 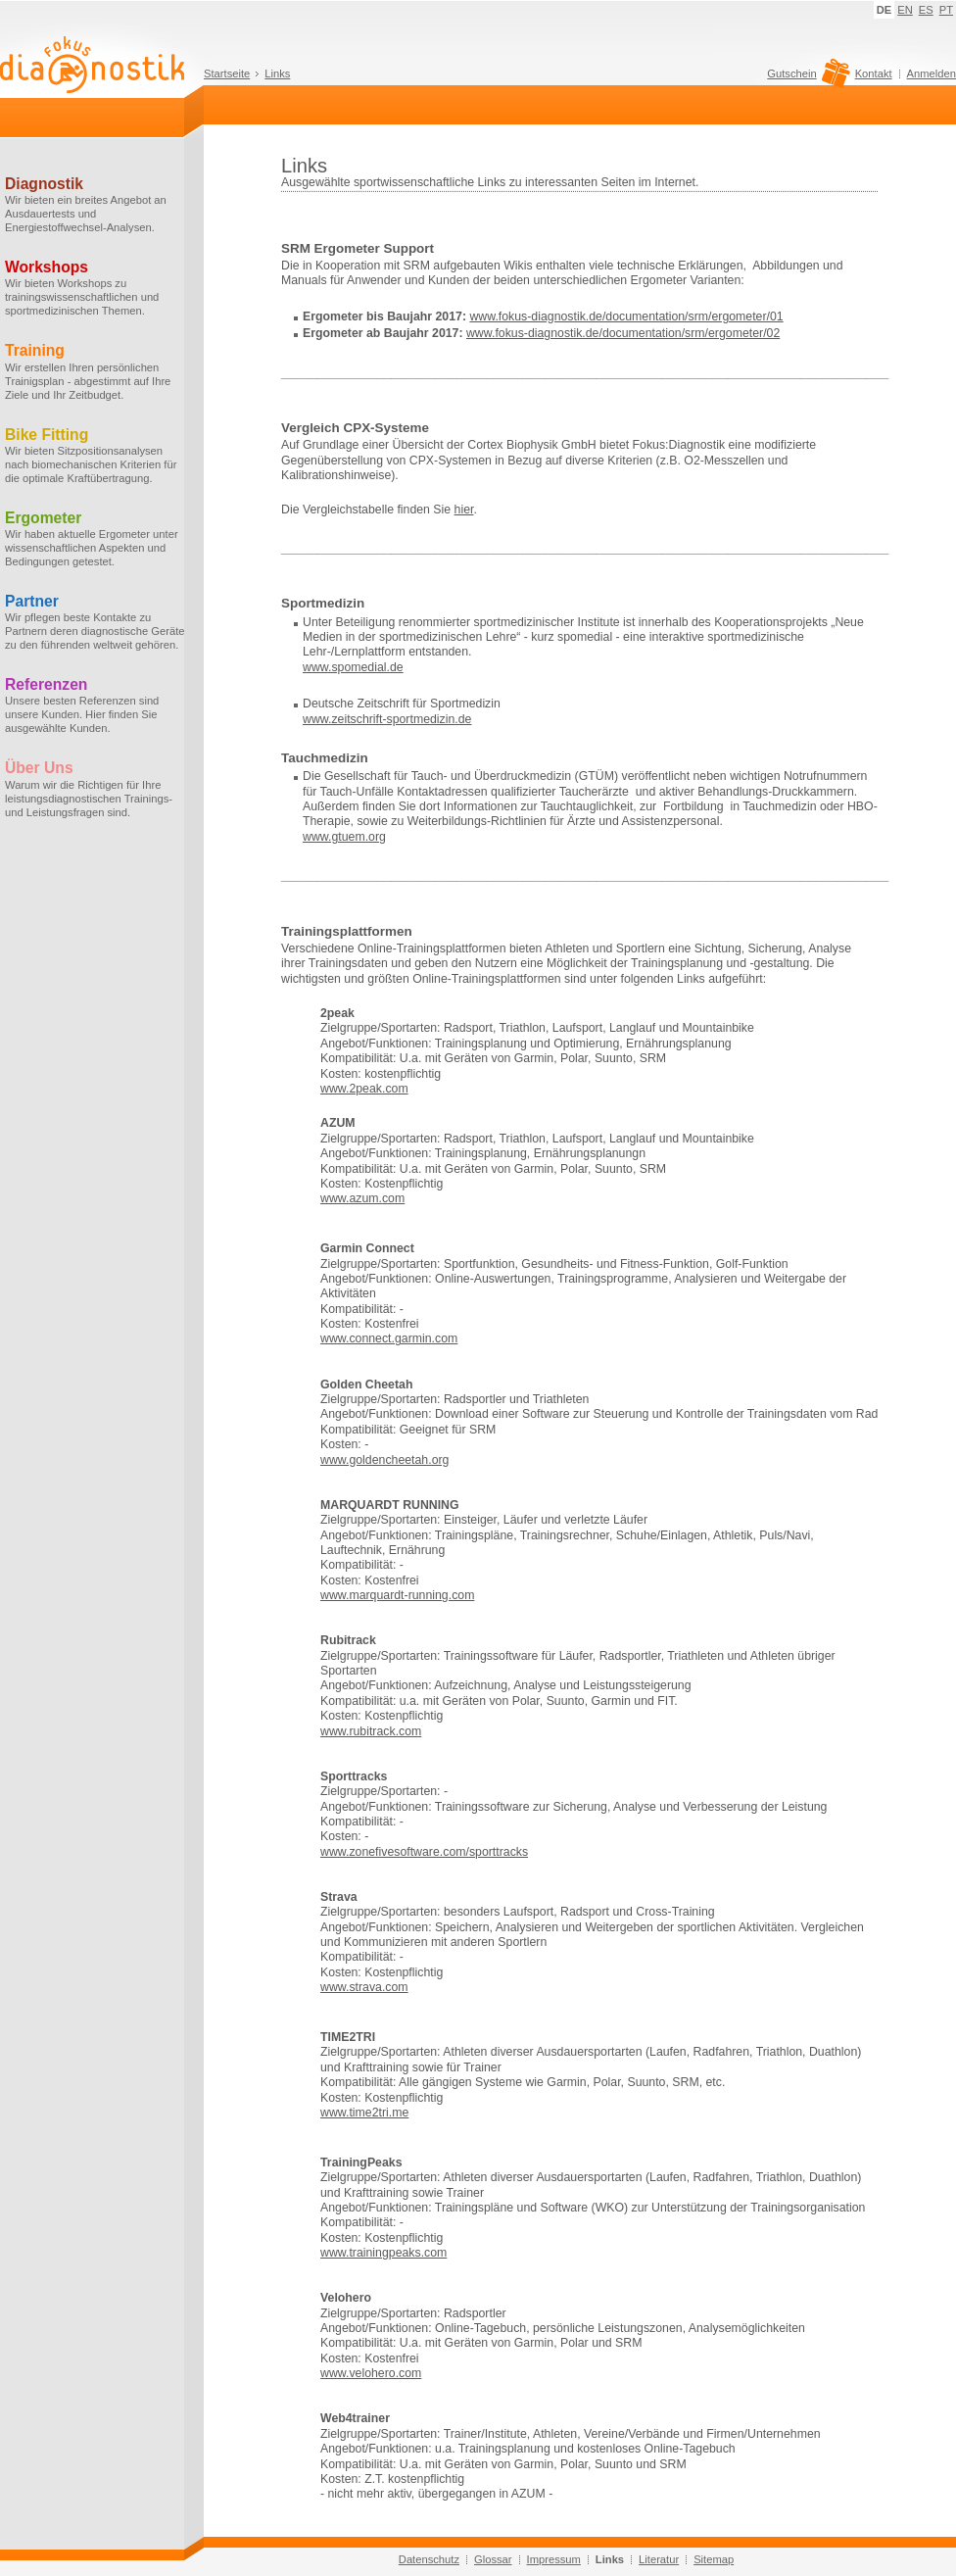 I want to click on Glossar, so click(x=493, y=2559).